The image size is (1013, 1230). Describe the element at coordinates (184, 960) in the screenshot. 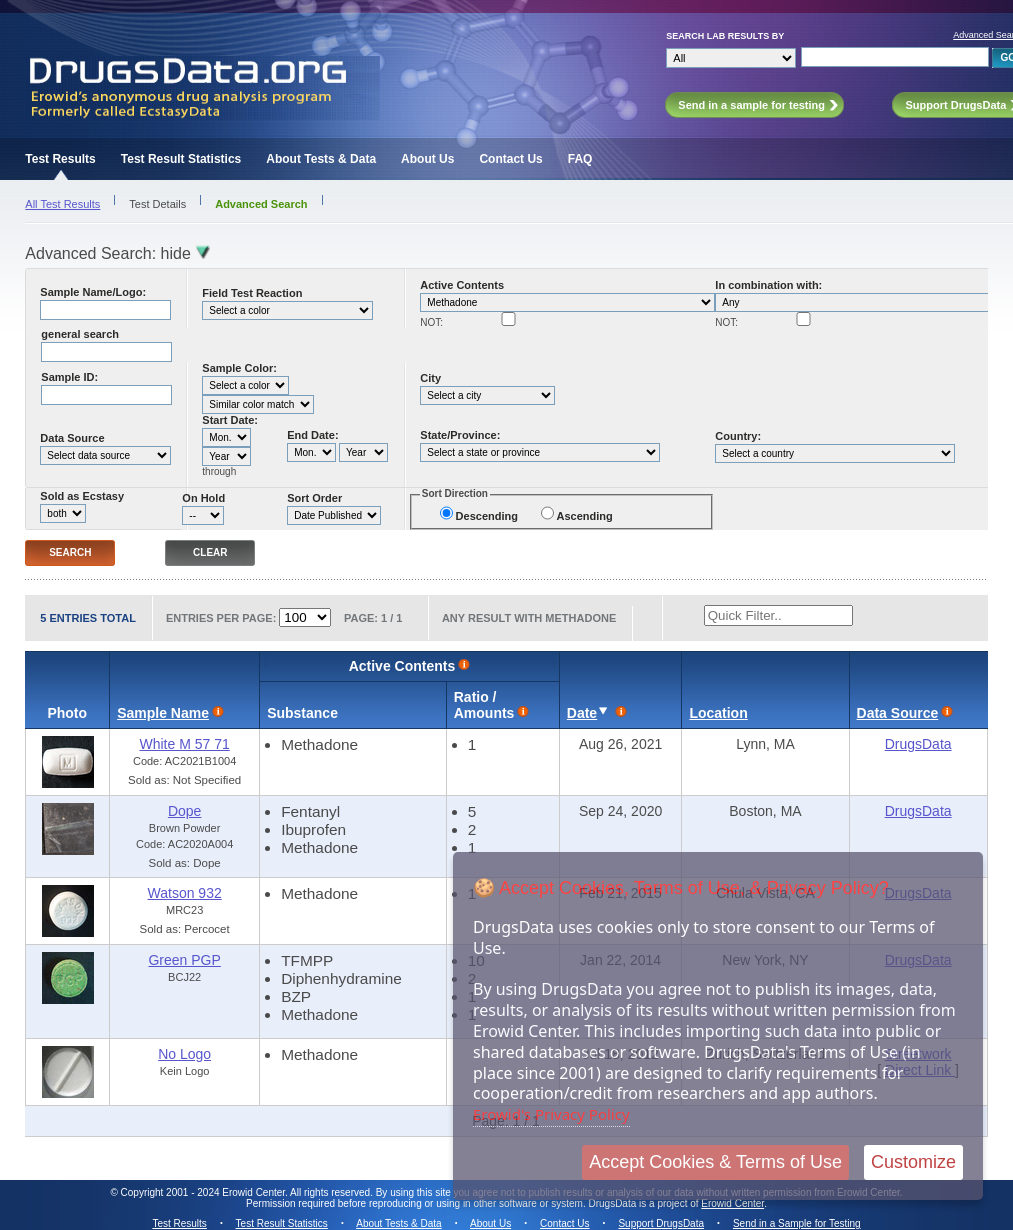

I see `Green PGP` at that location.